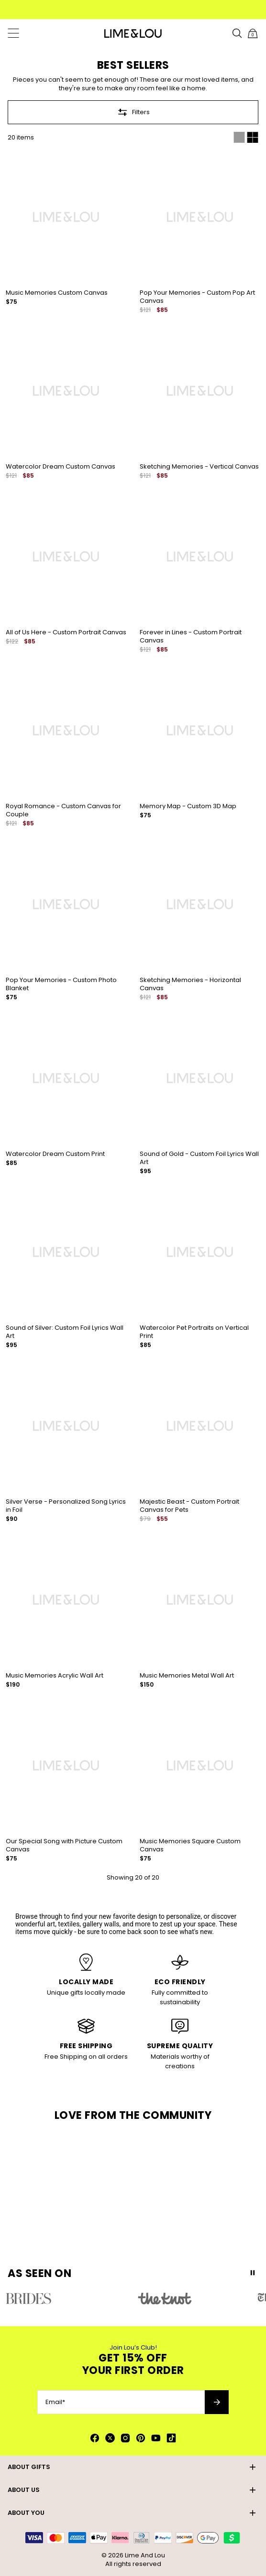 This screenshot has width=266, height=2576. Describe the element at coordinates (187, 1675) in the screenshot. I see `Music Memories Metal Wall Art` at that location.